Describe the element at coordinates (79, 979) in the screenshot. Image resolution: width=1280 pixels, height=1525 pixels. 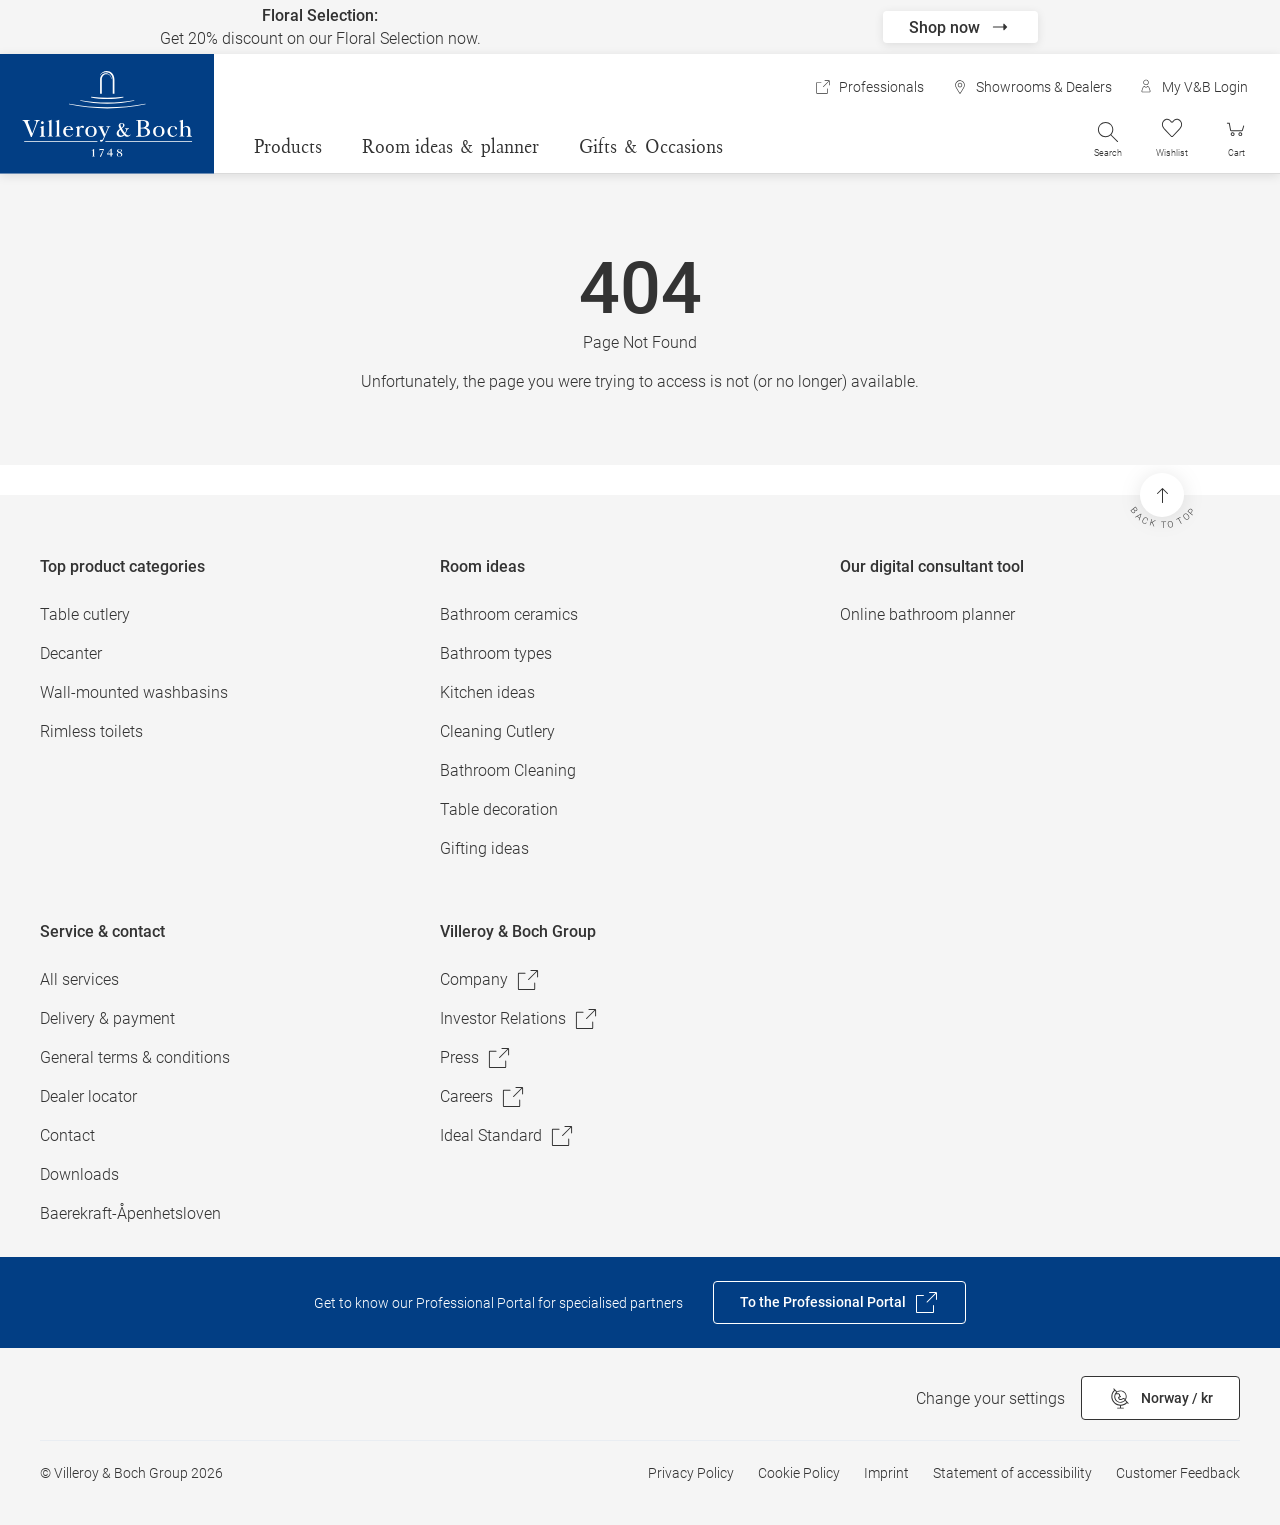
I see `All services` at that location.